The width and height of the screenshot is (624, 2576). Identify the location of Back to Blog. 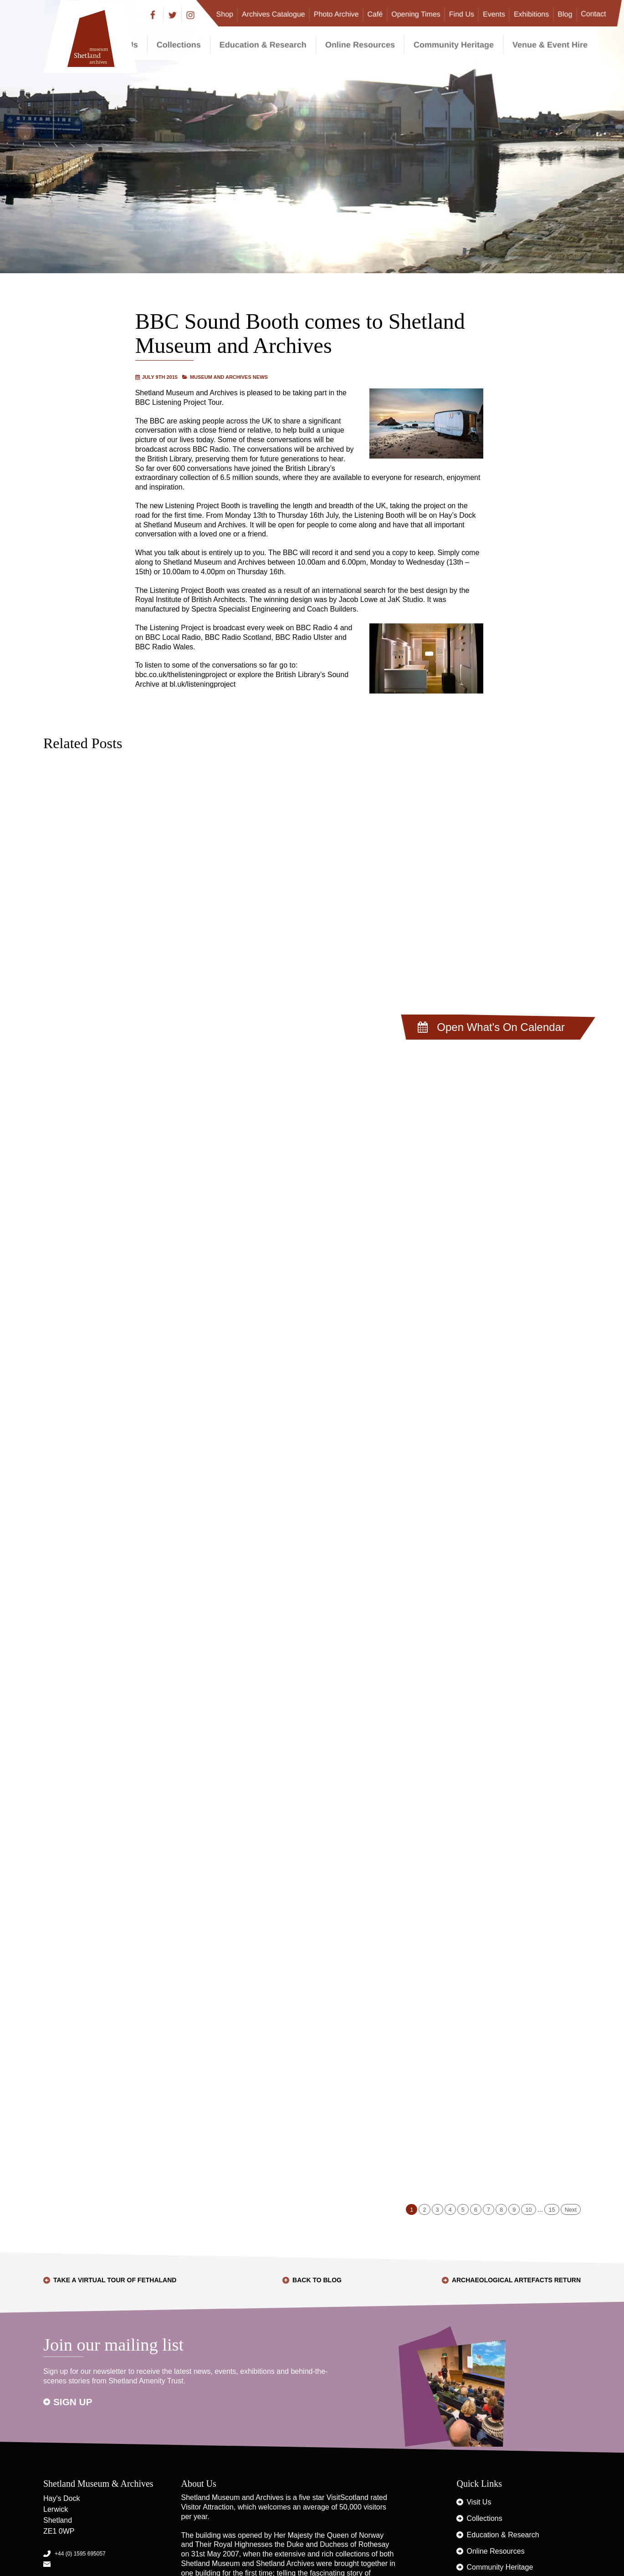
(317, 2280).